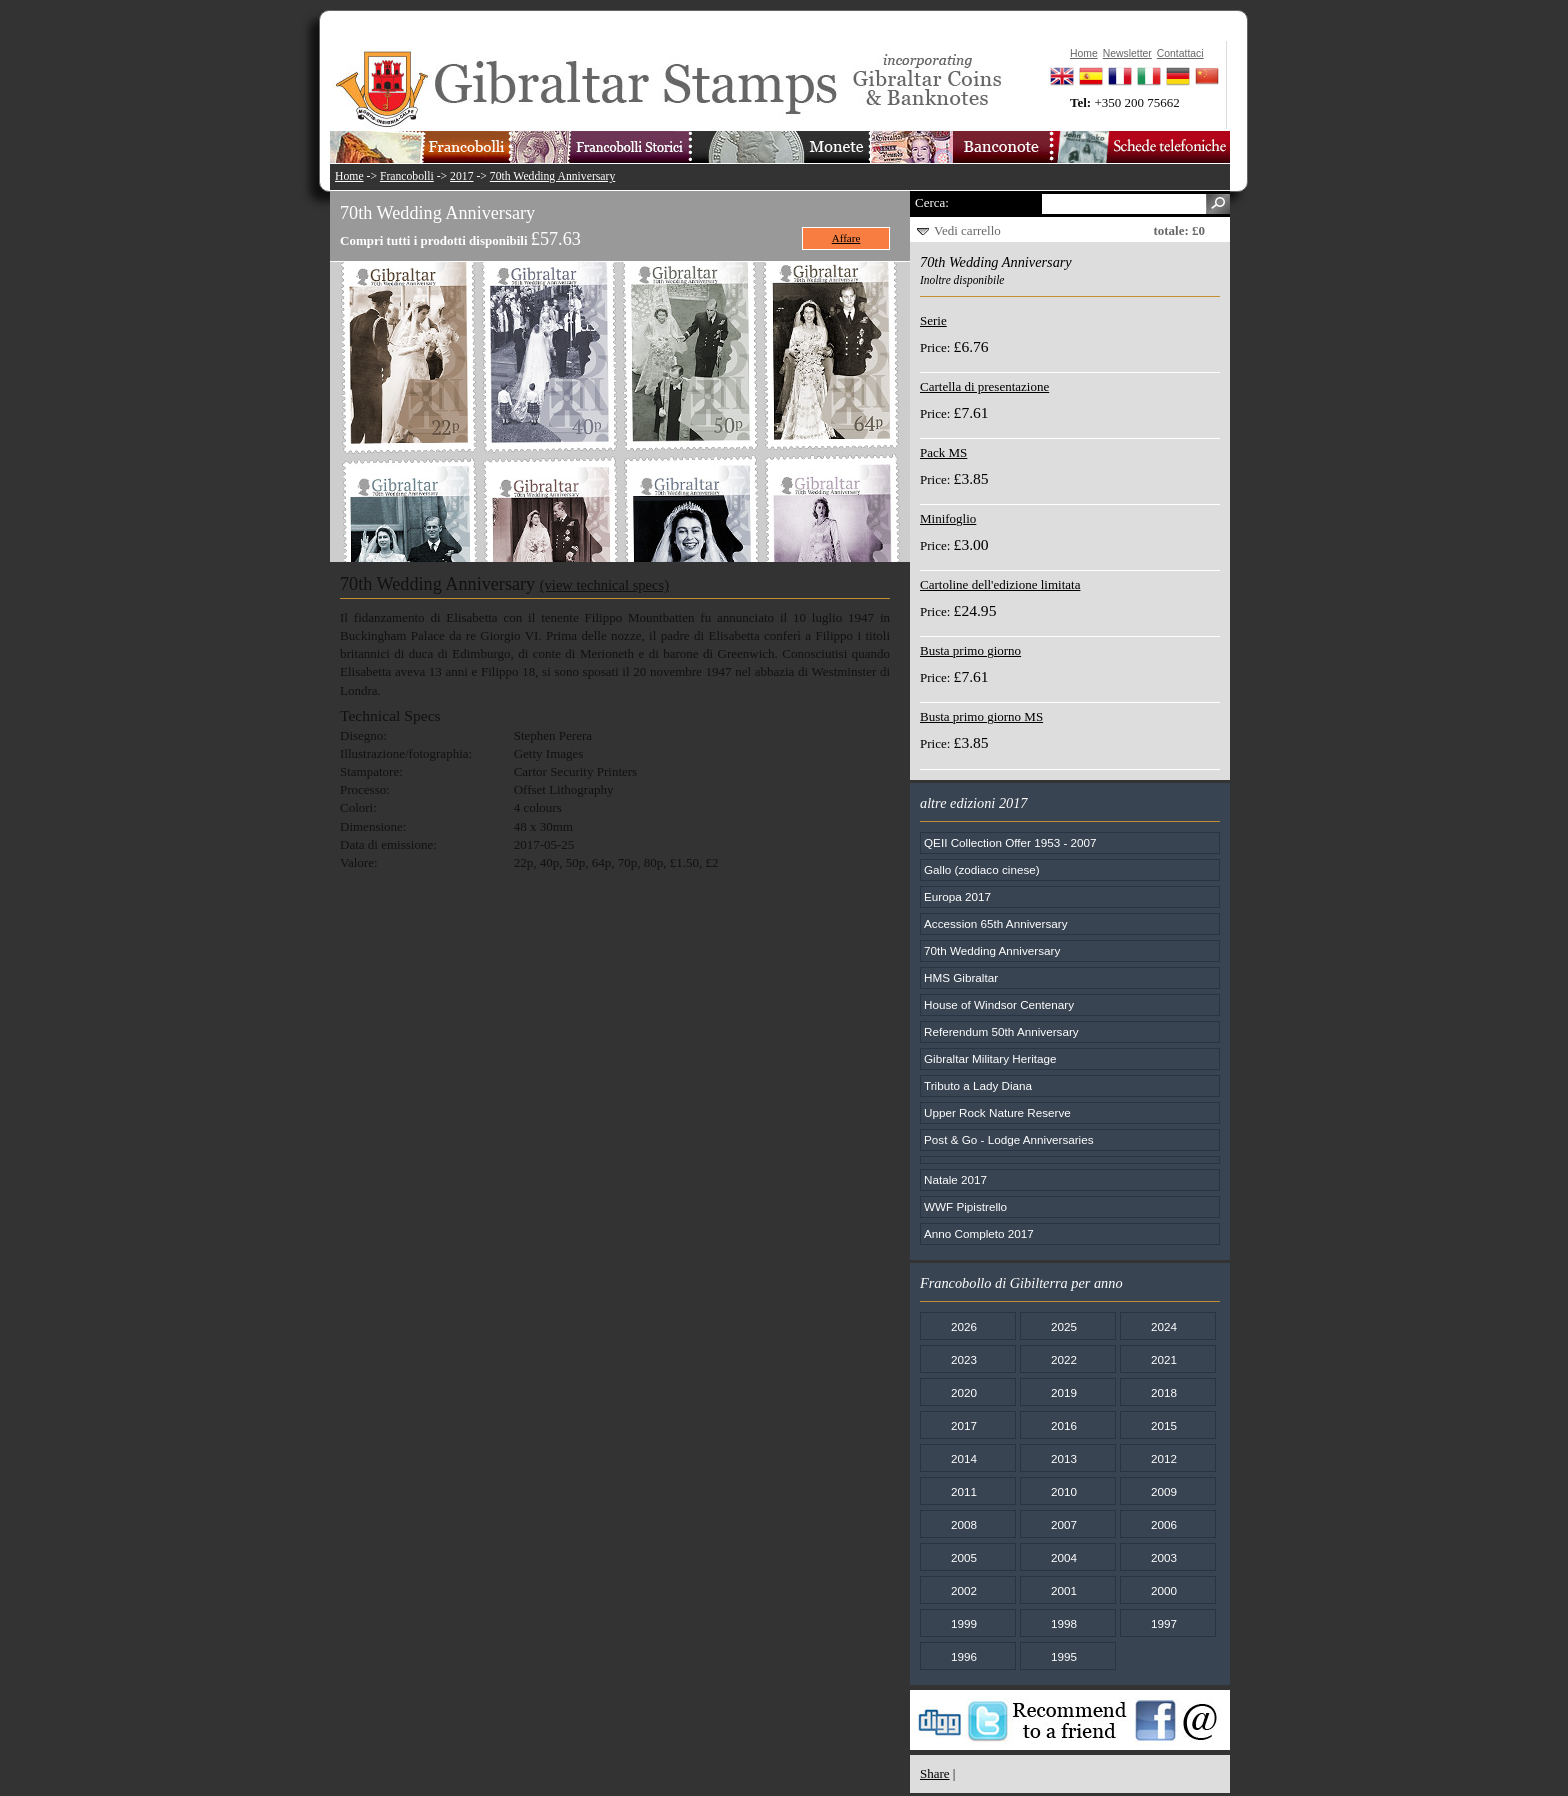  What do you see at coordinates (349, 176) in the screenshot?
I see `Home` at bounding box center [349, 176].